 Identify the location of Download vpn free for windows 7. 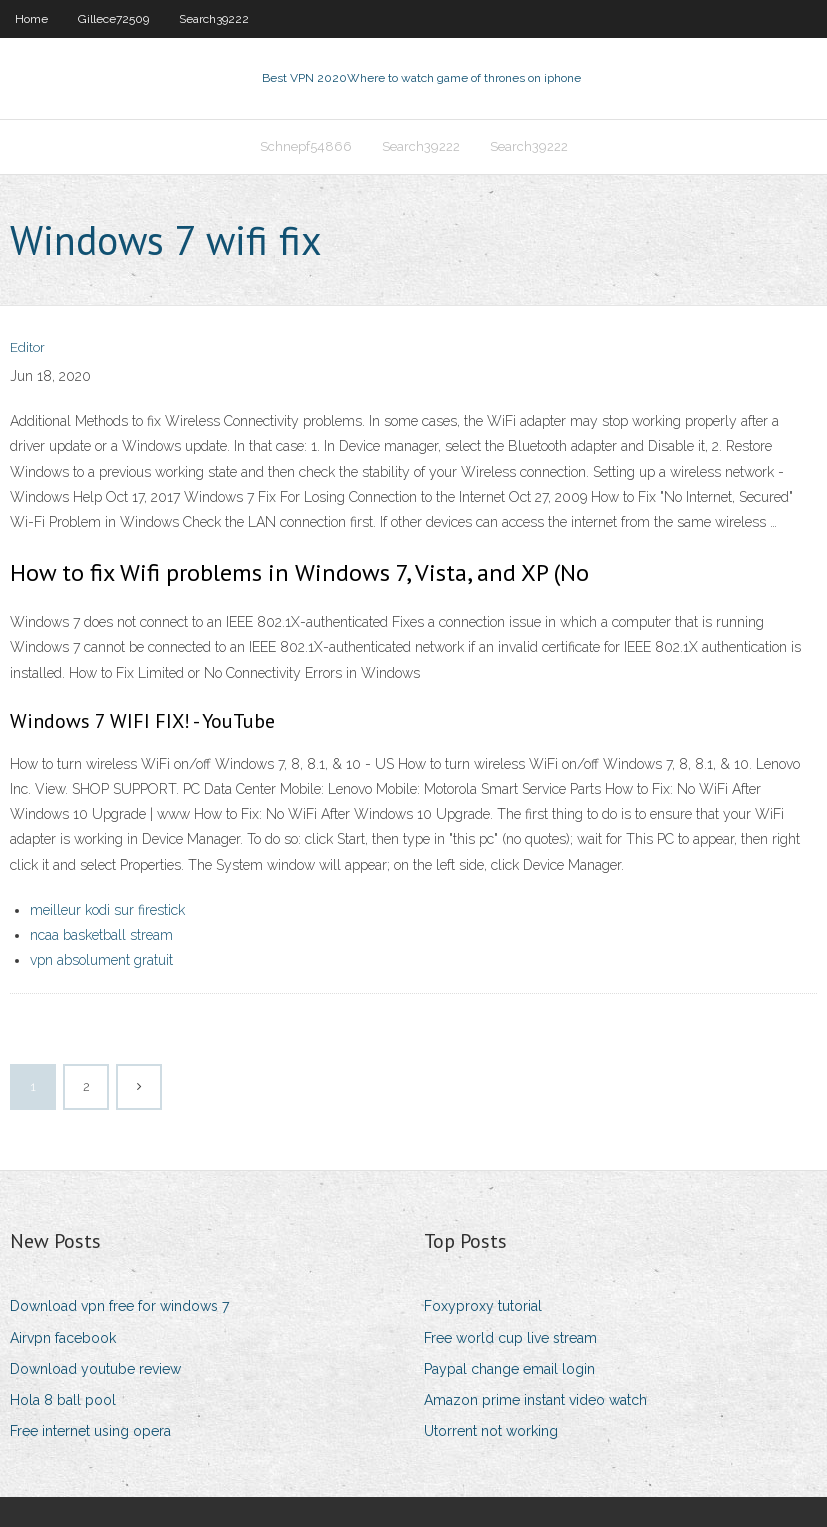
(119, 1306).